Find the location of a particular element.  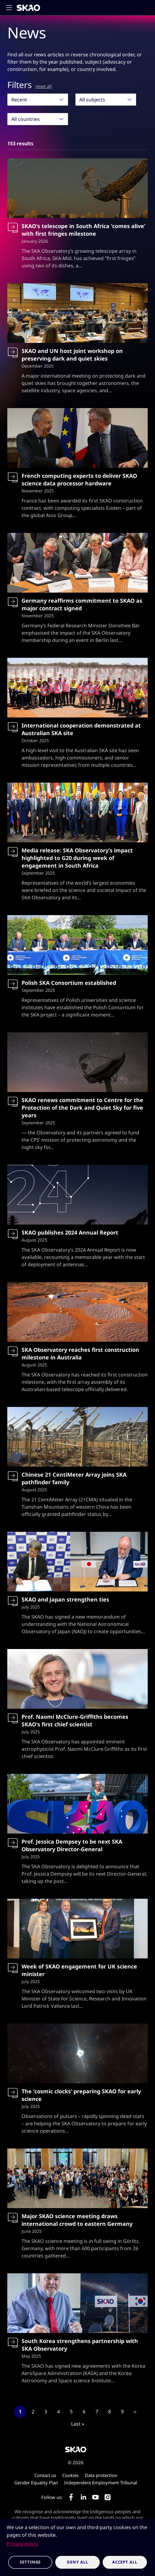

reset all [Reset all filters] is located at coordinates (43, 86).